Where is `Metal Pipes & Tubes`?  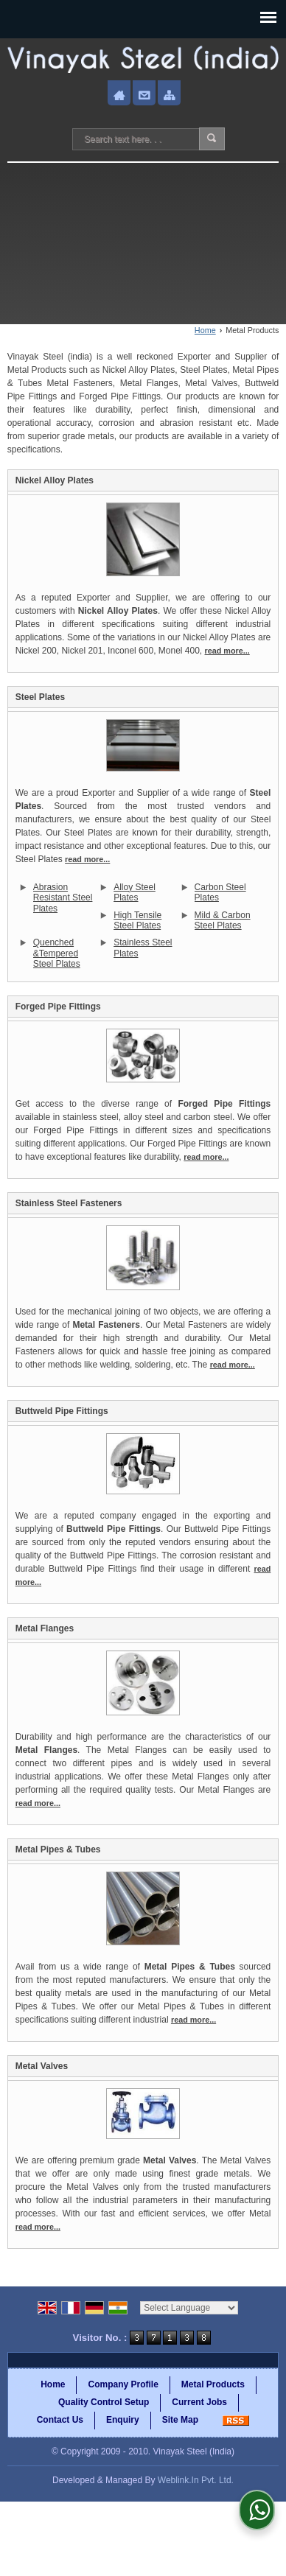
Metal Pipes & Tubes is located at coordinates (58, 1849).